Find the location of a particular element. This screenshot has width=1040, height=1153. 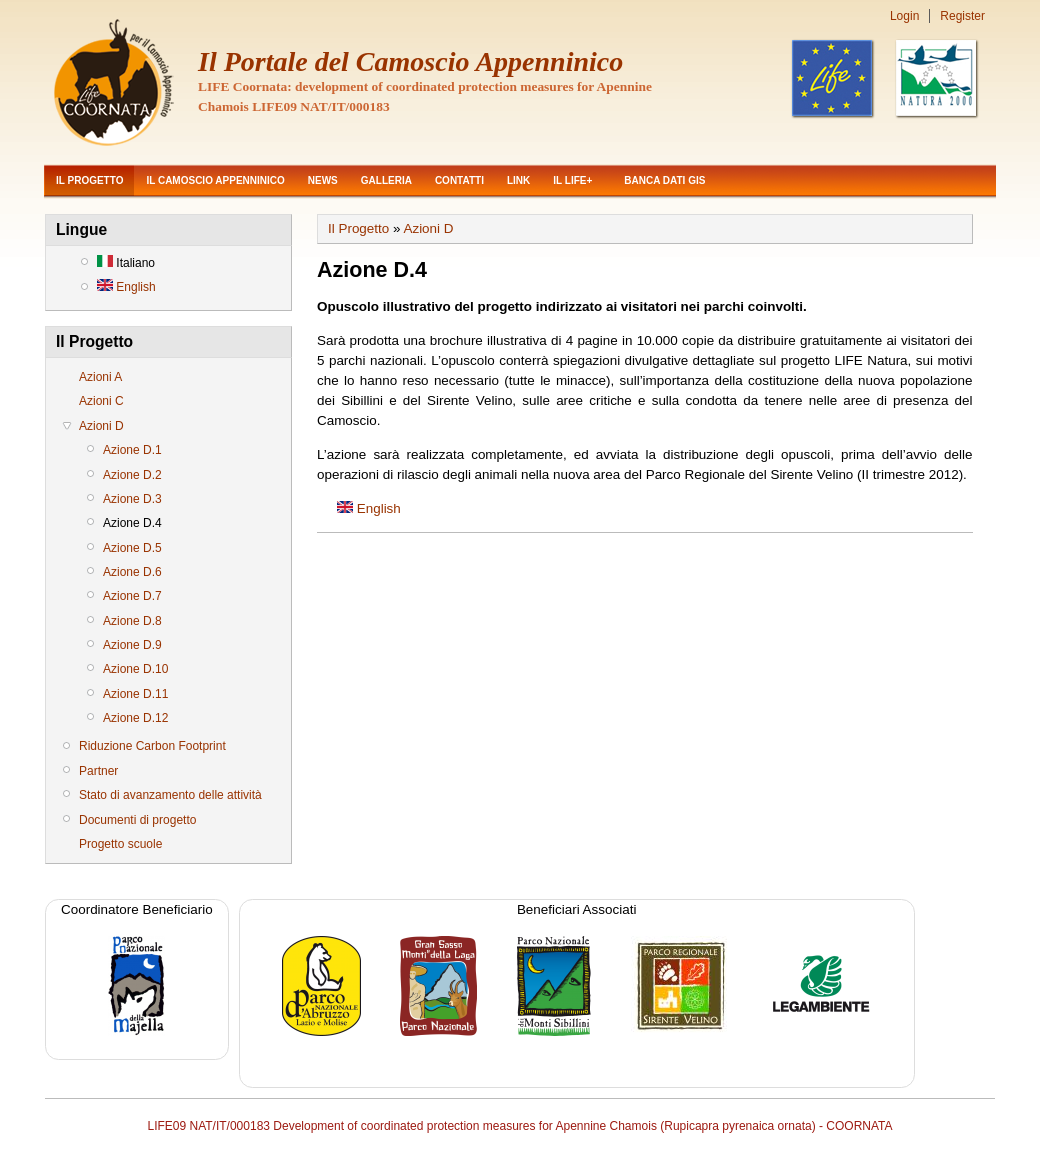

Azione D.7 is located at coordinates (132, 596).